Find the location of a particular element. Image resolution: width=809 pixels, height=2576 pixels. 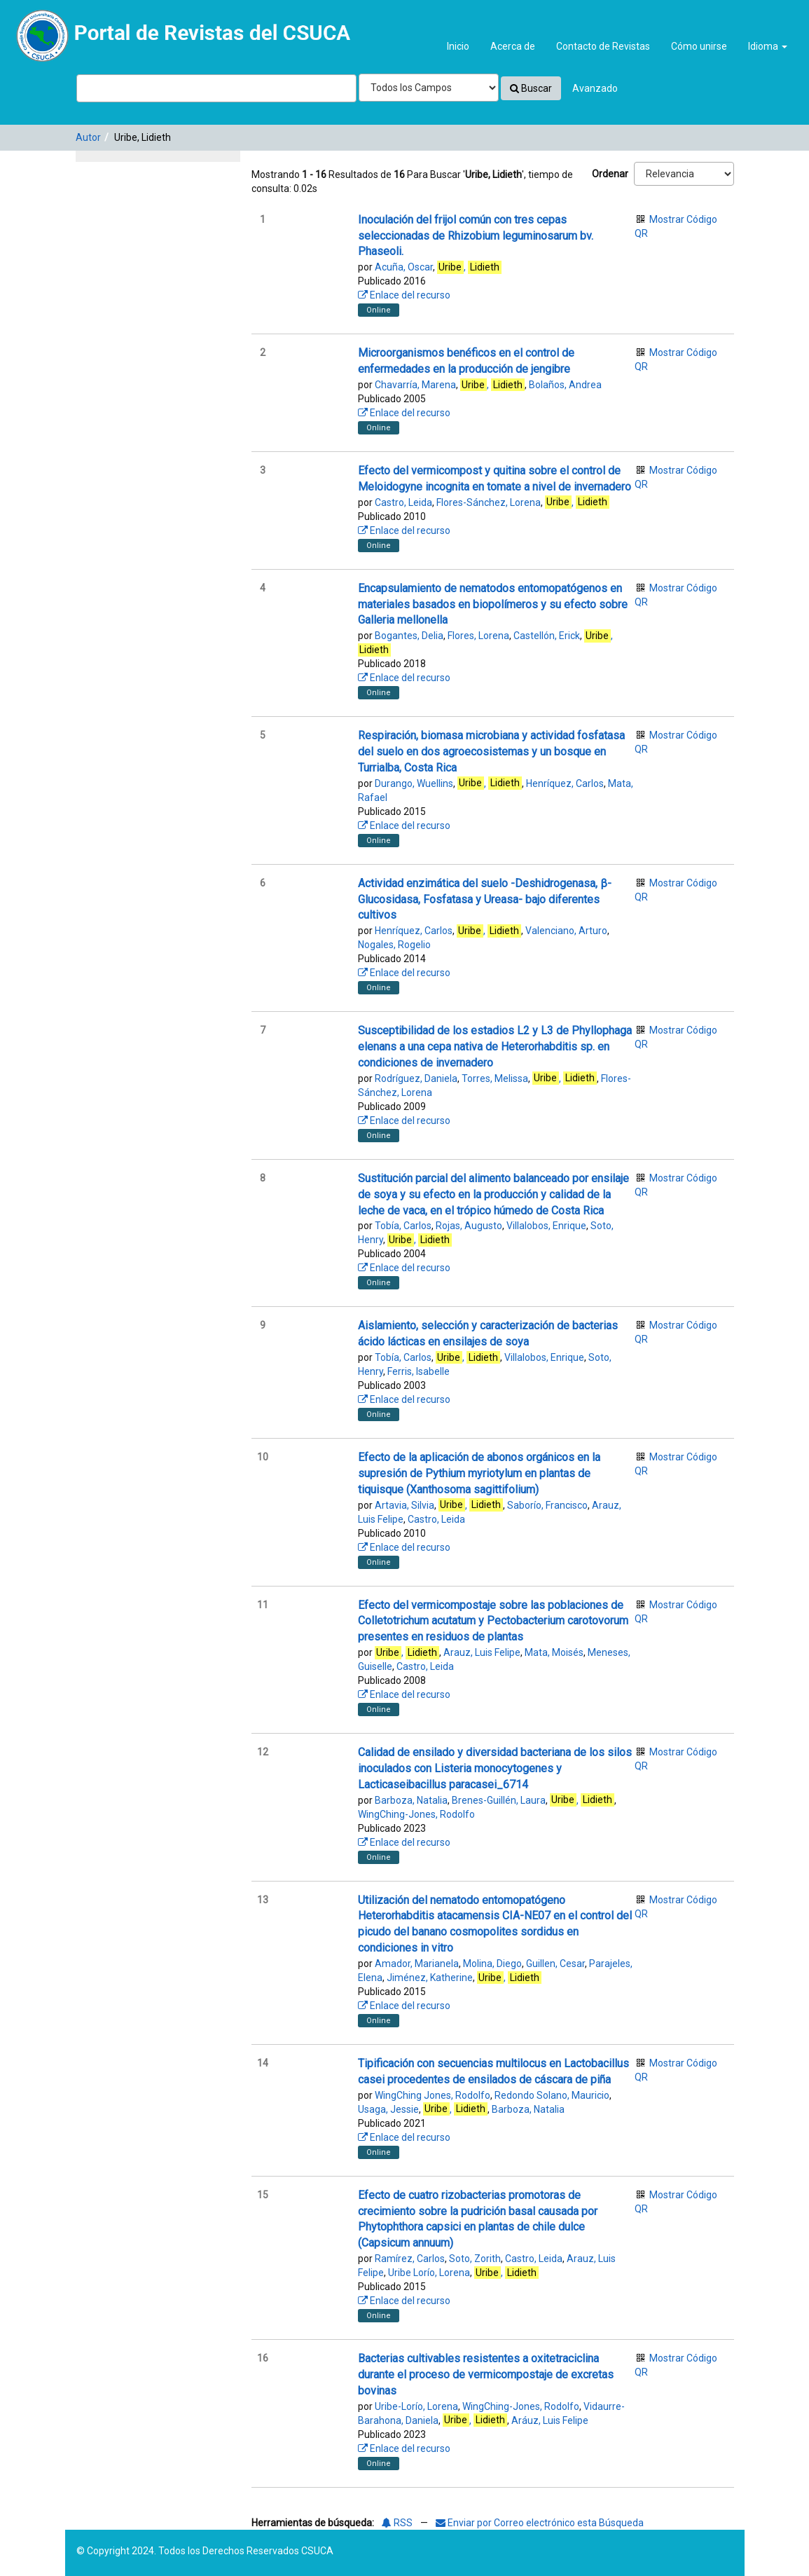

Bolaños, Andrea is located at coordinates (565, 384).